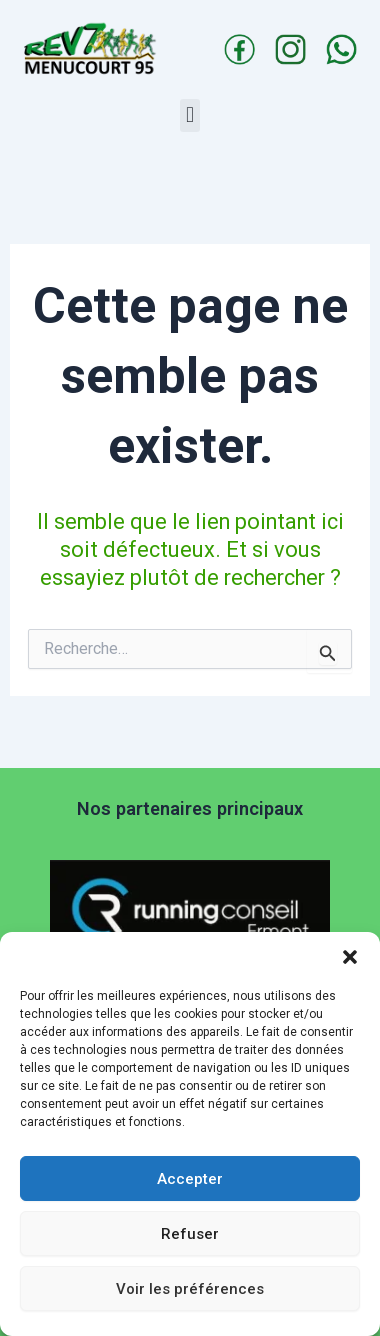 The height and width of the screenshot is (1336, 380). Describe the element at coordinates (190, 1179) in the screenshot. I see `Accepter` at that location.